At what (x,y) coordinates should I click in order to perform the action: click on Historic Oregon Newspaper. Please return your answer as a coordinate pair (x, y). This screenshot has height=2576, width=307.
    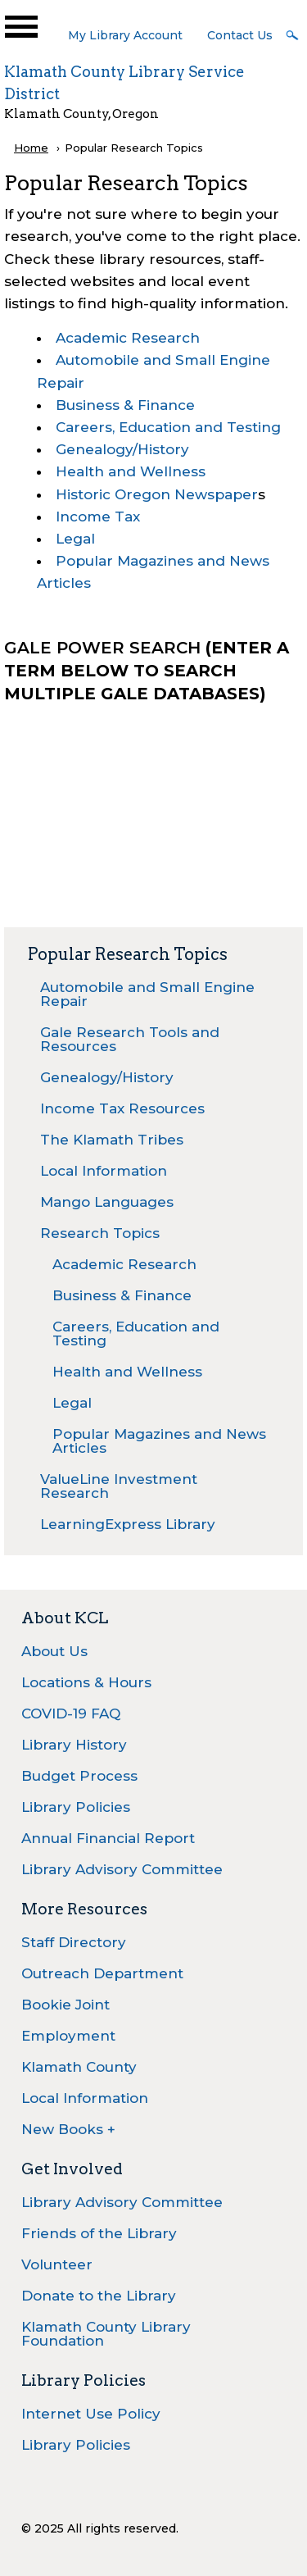
    Looking at the image, I should click on (157, 494).